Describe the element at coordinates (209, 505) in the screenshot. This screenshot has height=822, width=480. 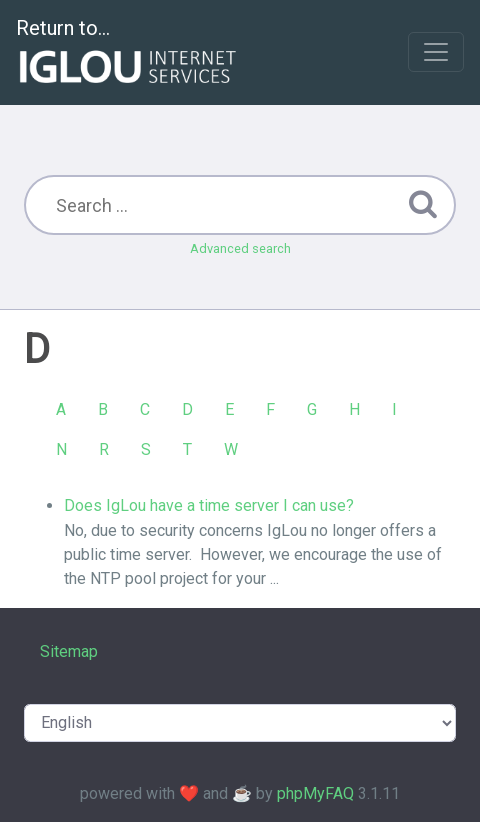
I see `Does IgLou have a time server I can use?` at that location.